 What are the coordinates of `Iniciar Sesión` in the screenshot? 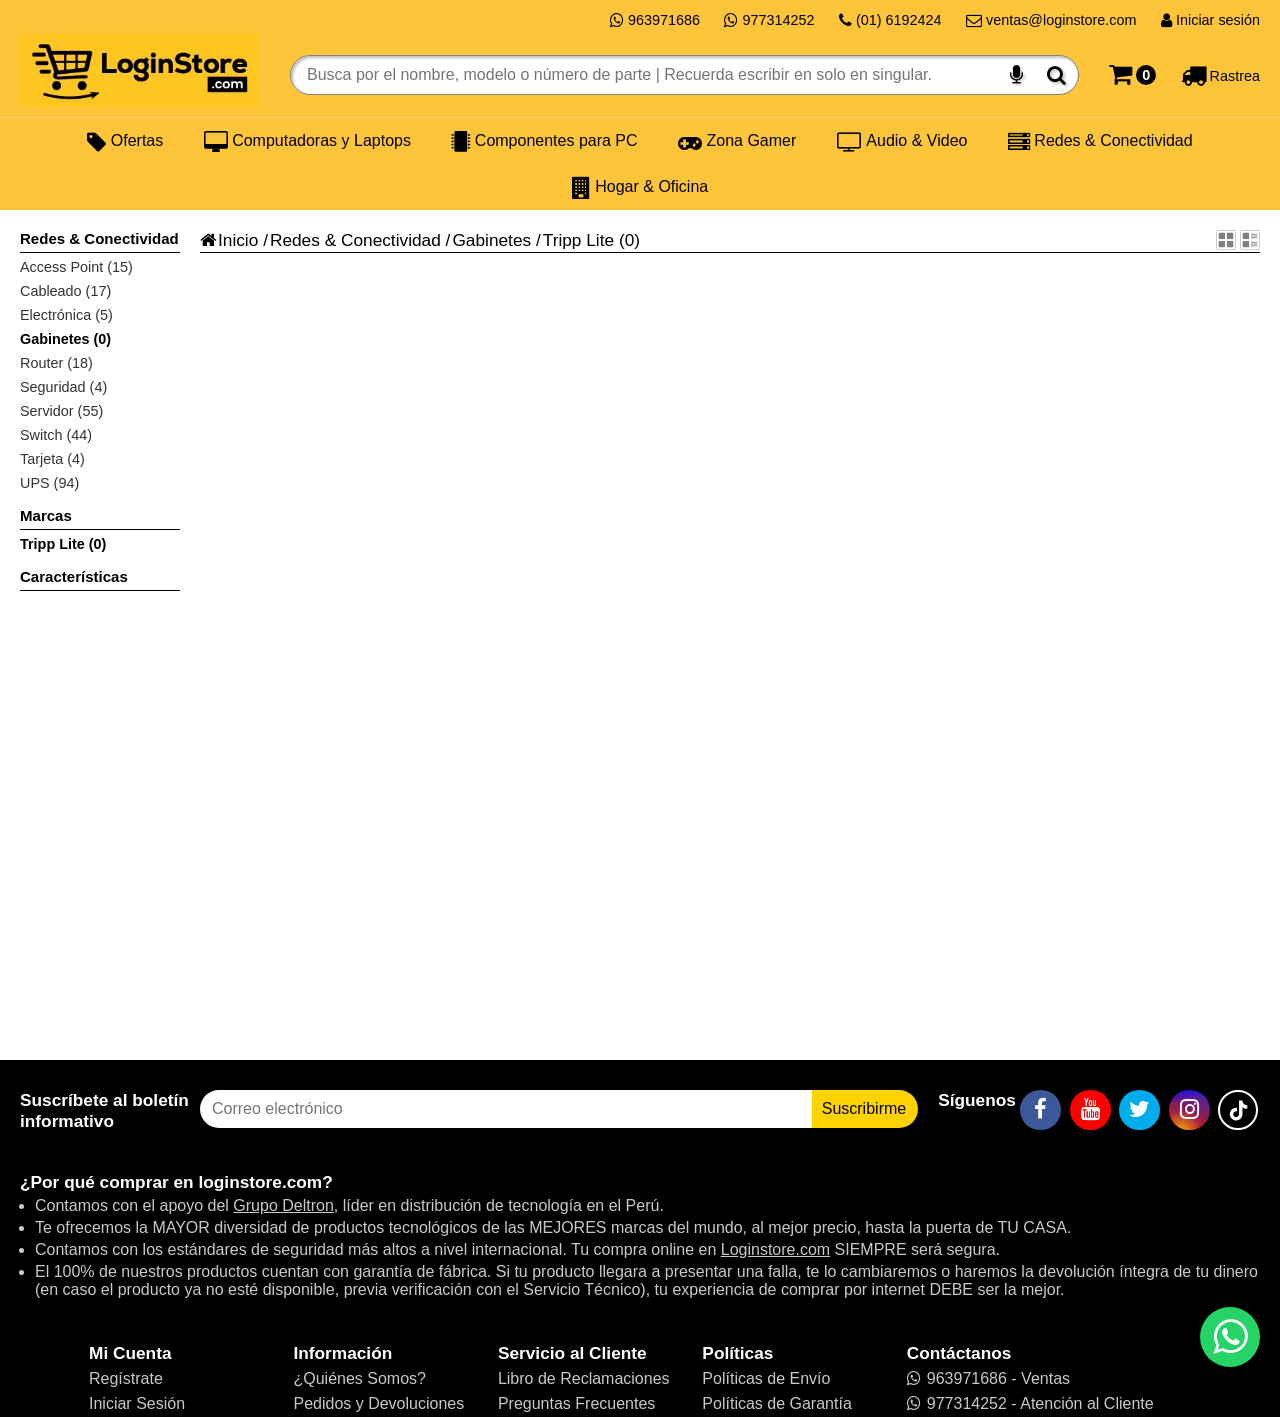 It's located at (137, 1403).